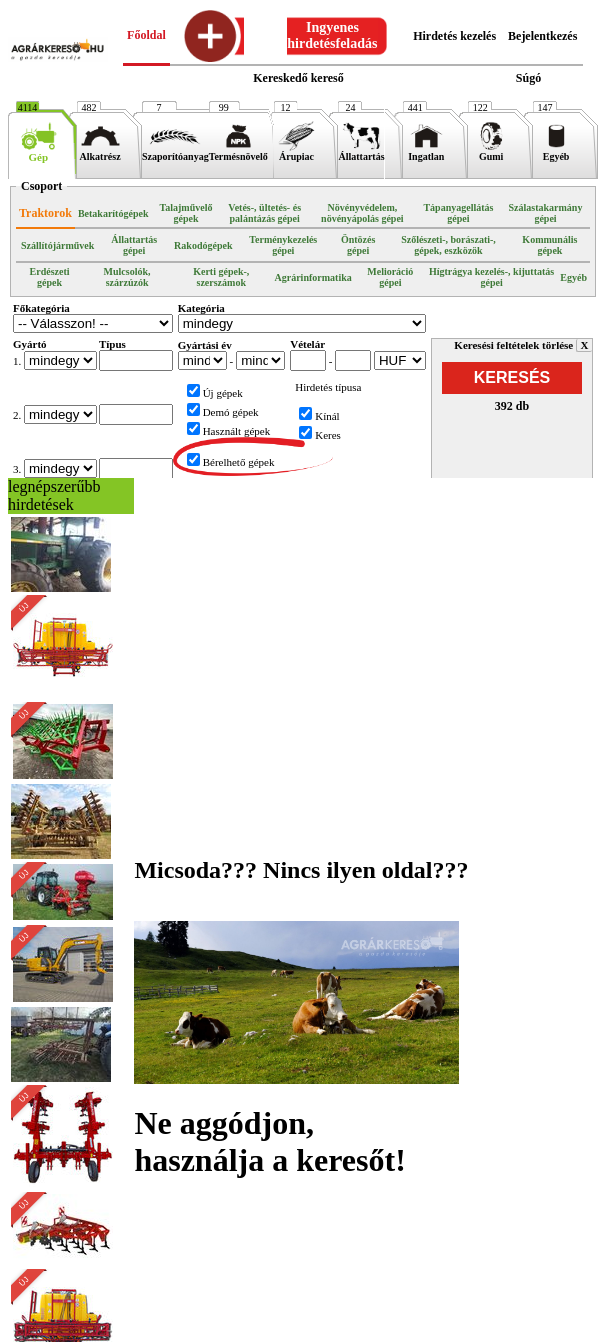 Image resolution: width=598 pixels, height=1342 pixels. Describe the element at coordinates (146, 35) in the screenshot. I see `Főoldal` at that location.